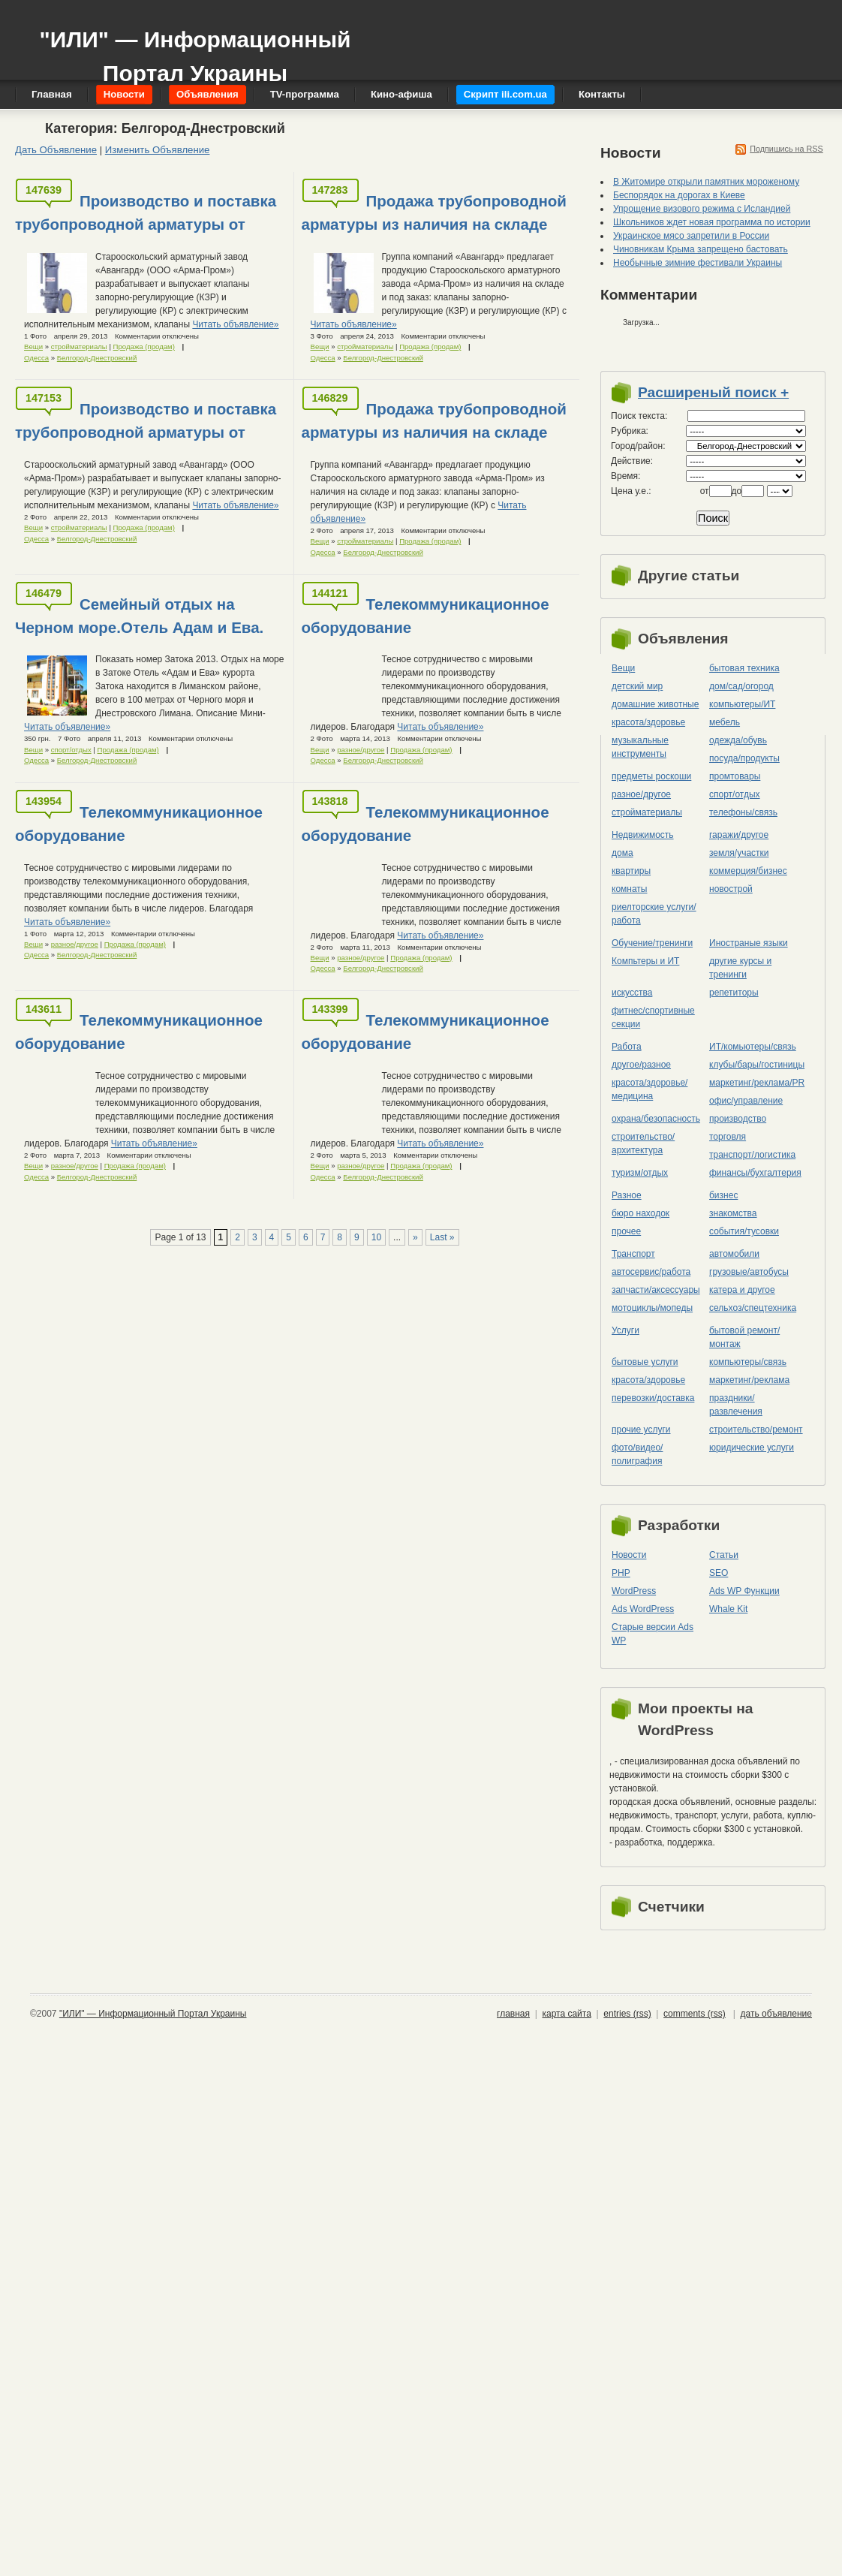  What do you see at coordinates (626, 1231) in the screenshot?
I see `прочее` at bounding box center [626, 1231].